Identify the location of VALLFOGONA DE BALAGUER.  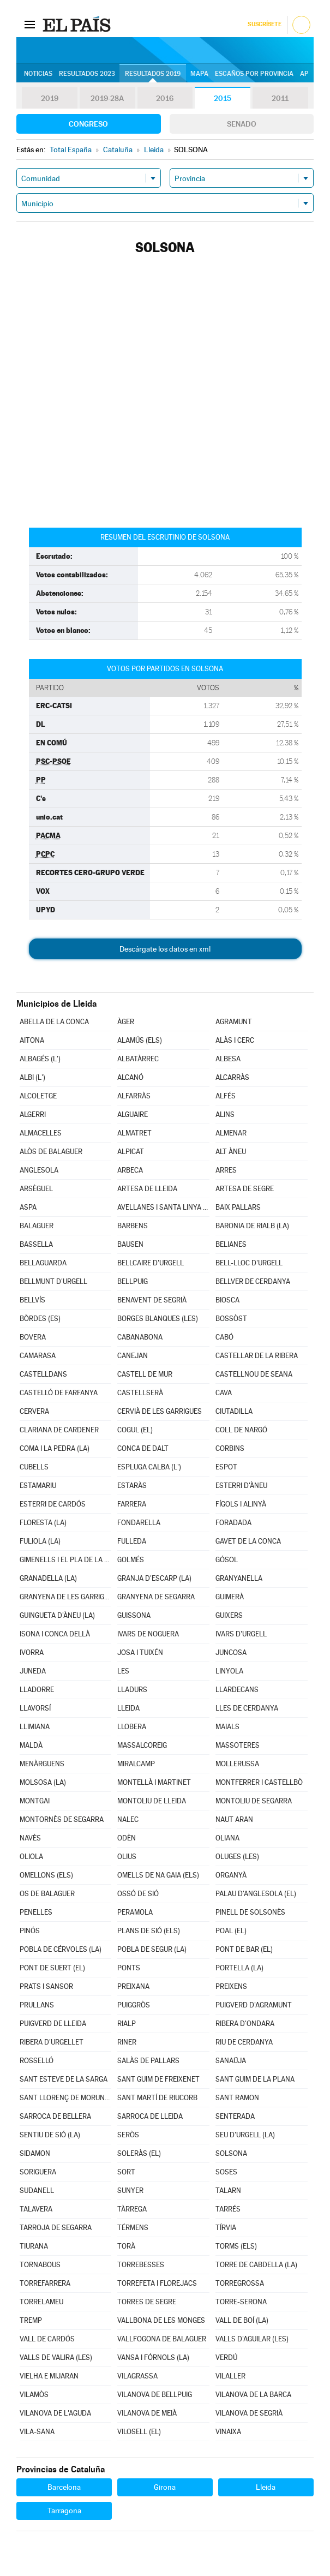
(161, 2339).